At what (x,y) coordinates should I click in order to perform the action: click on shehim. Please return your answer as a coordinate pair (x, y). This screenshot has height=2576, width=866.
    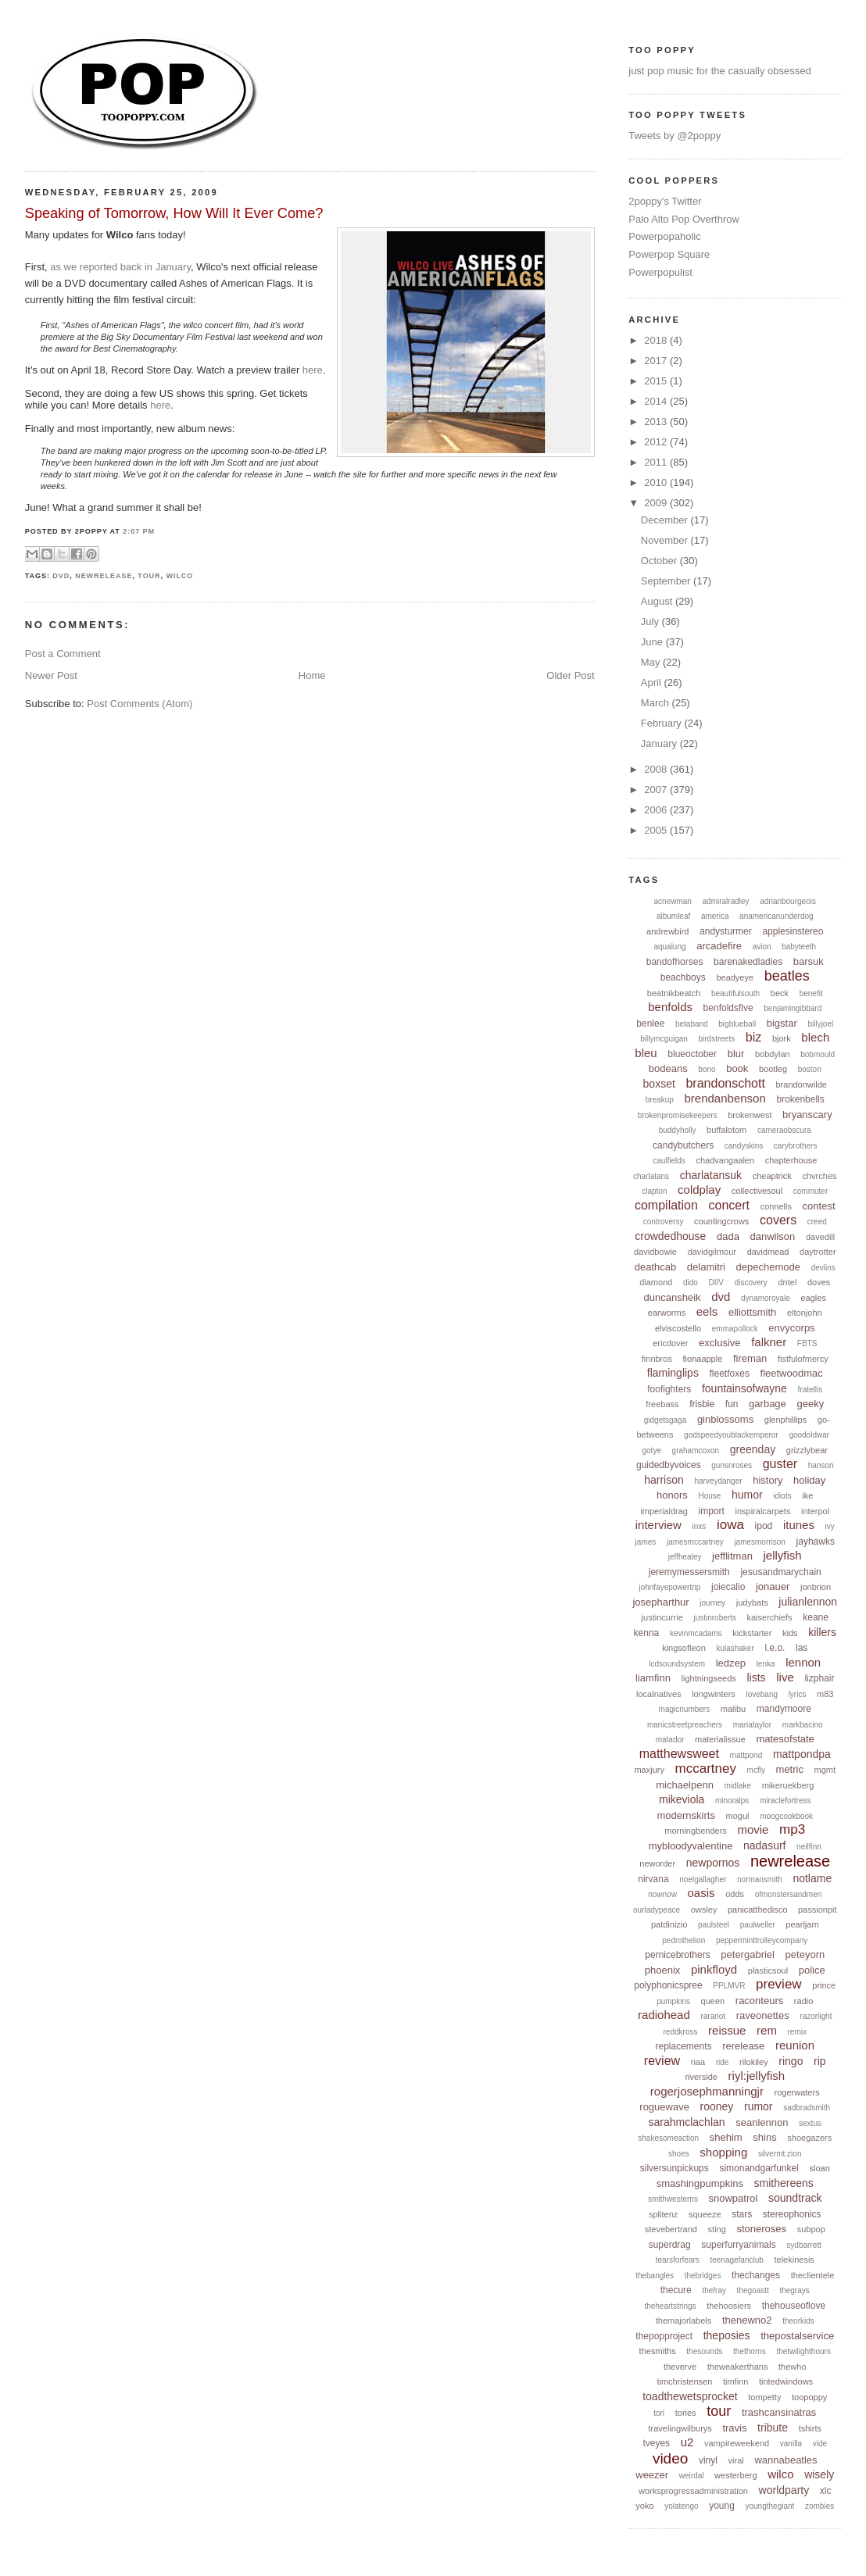
    Looking at the image, I should click on (726, 2137).